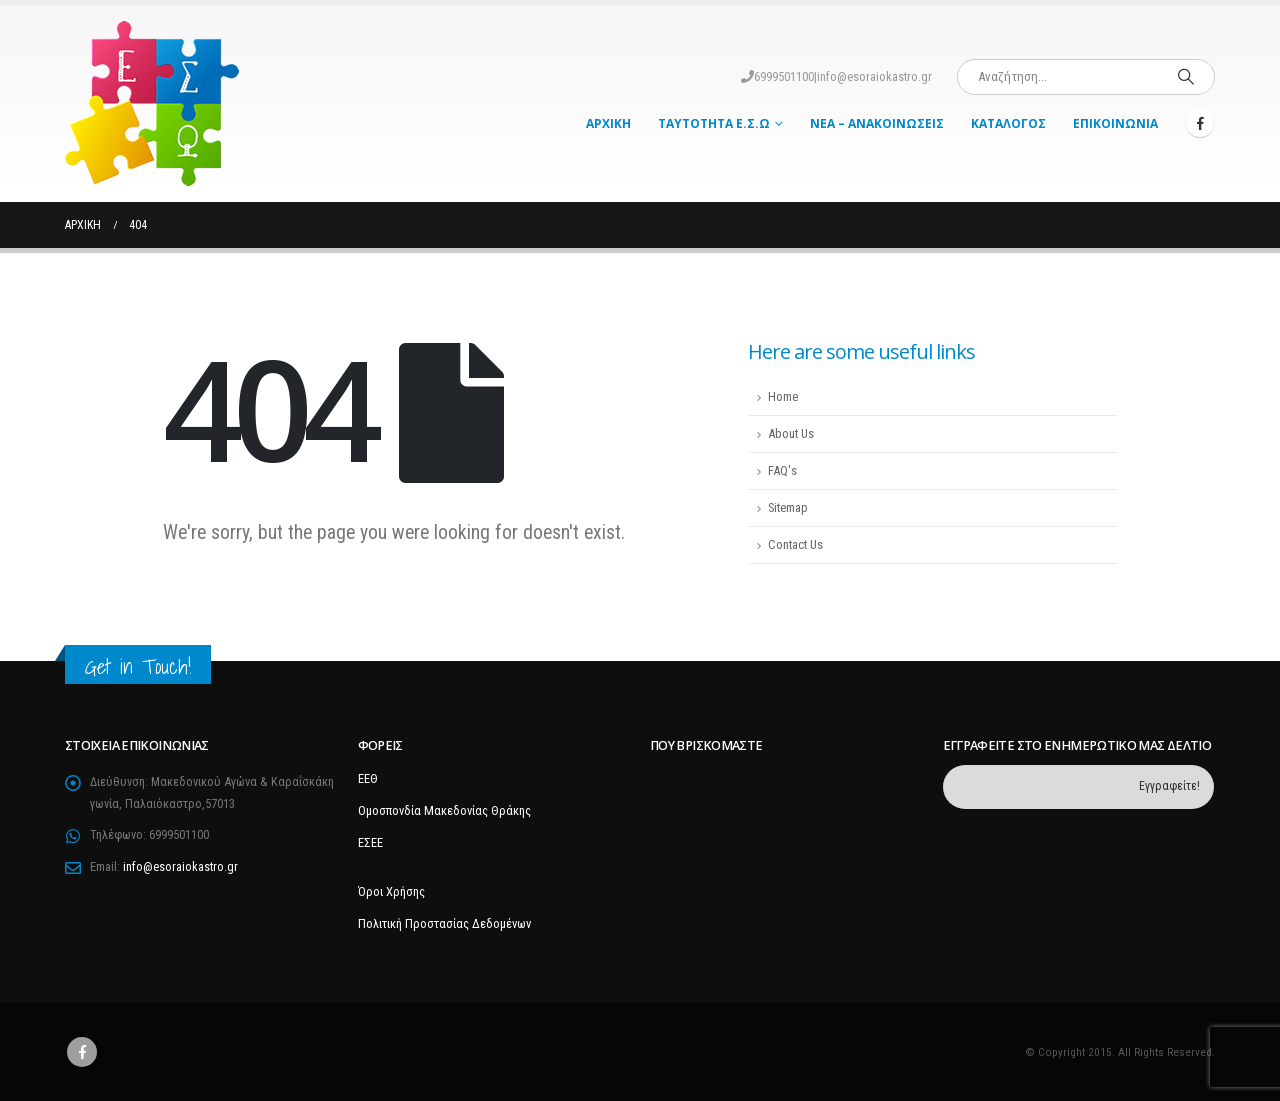 Image resolution: width=1280 pixels, height=1101 pixels. Describe the element at coordinates (795, 544) in the screenshot. I see `Contact Us` at that location.